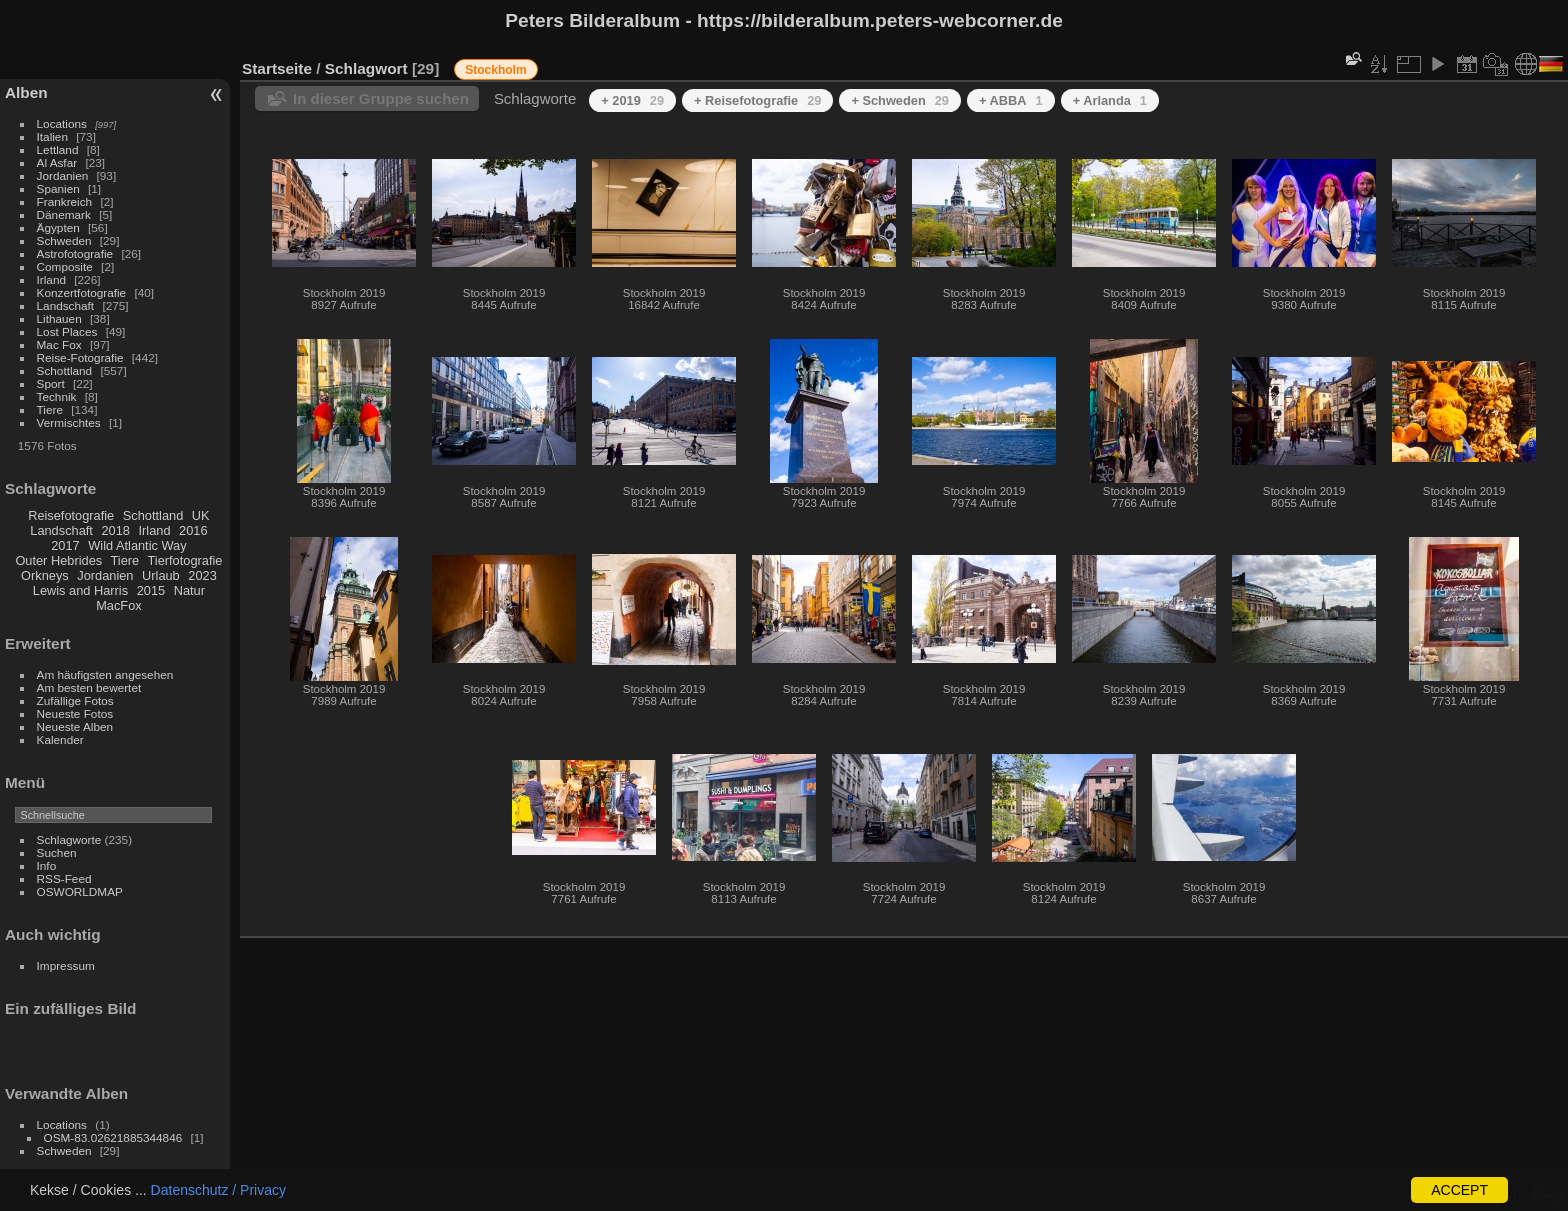  Describe the element at coordinates (105, 674) in the screenshot. I see `Am häufigsten angesehen` at that location.